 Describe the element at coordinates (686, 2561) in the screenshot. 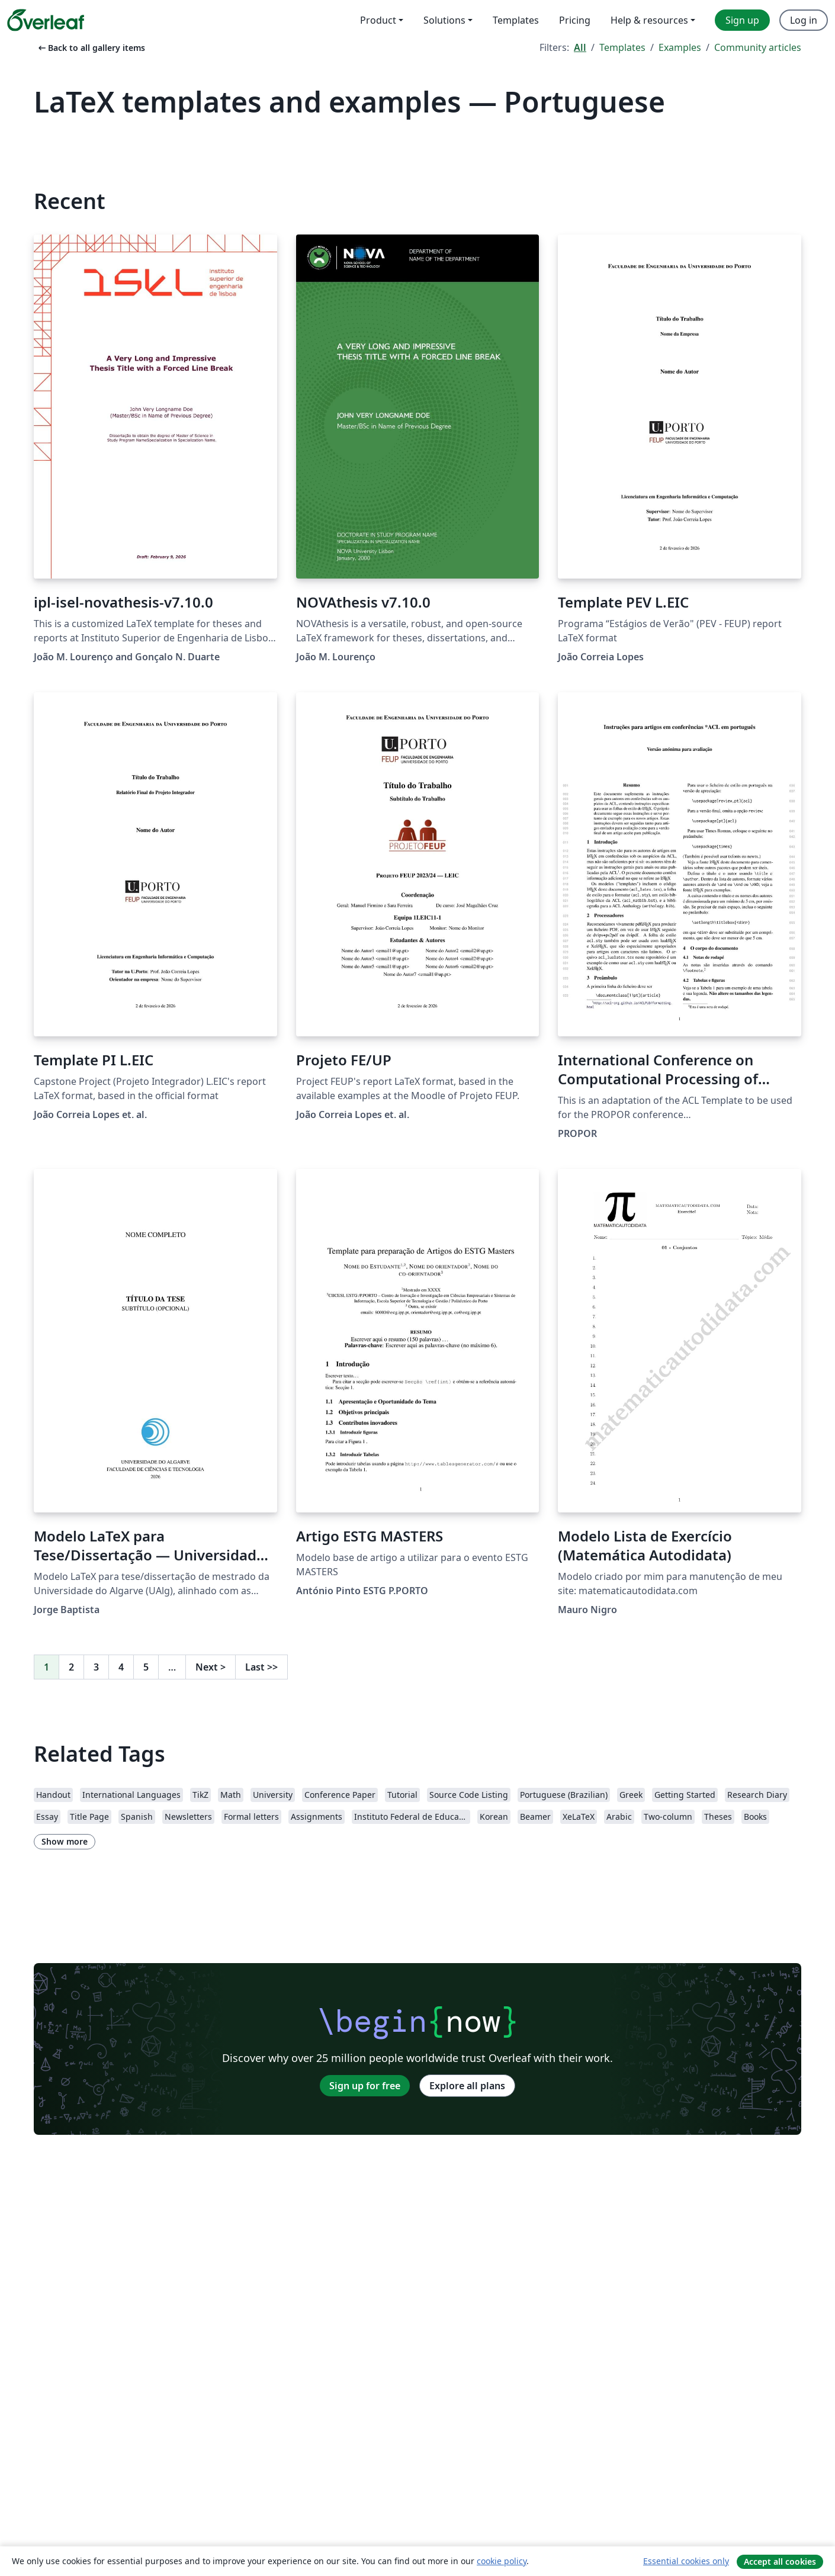

I see `Essential cookies only` at that location.